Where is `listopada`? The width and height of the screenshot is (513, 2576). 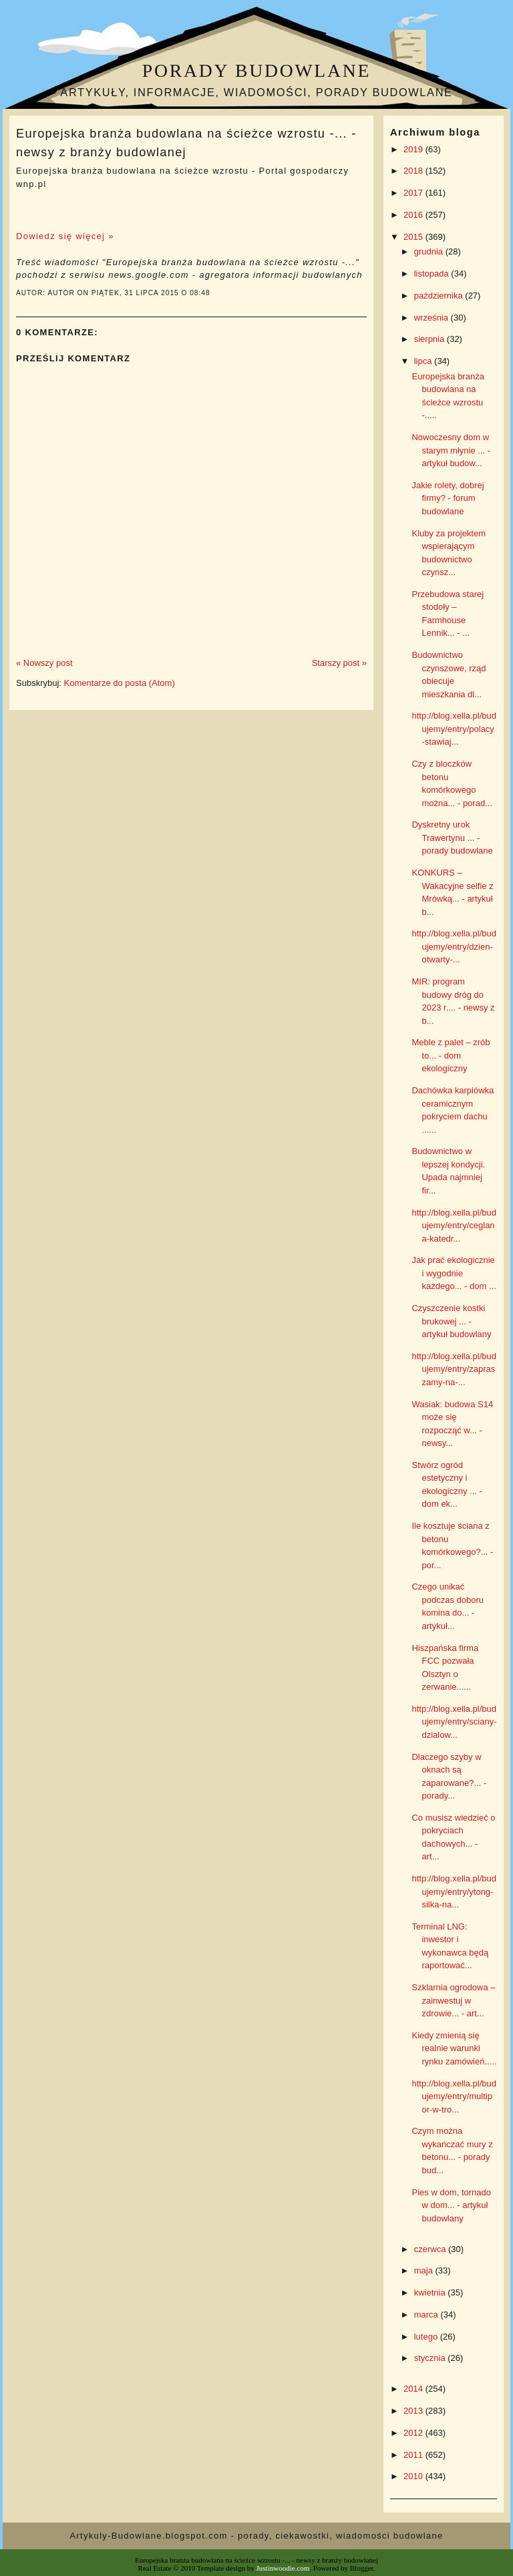
listopada is located at coordinates (433, 273).